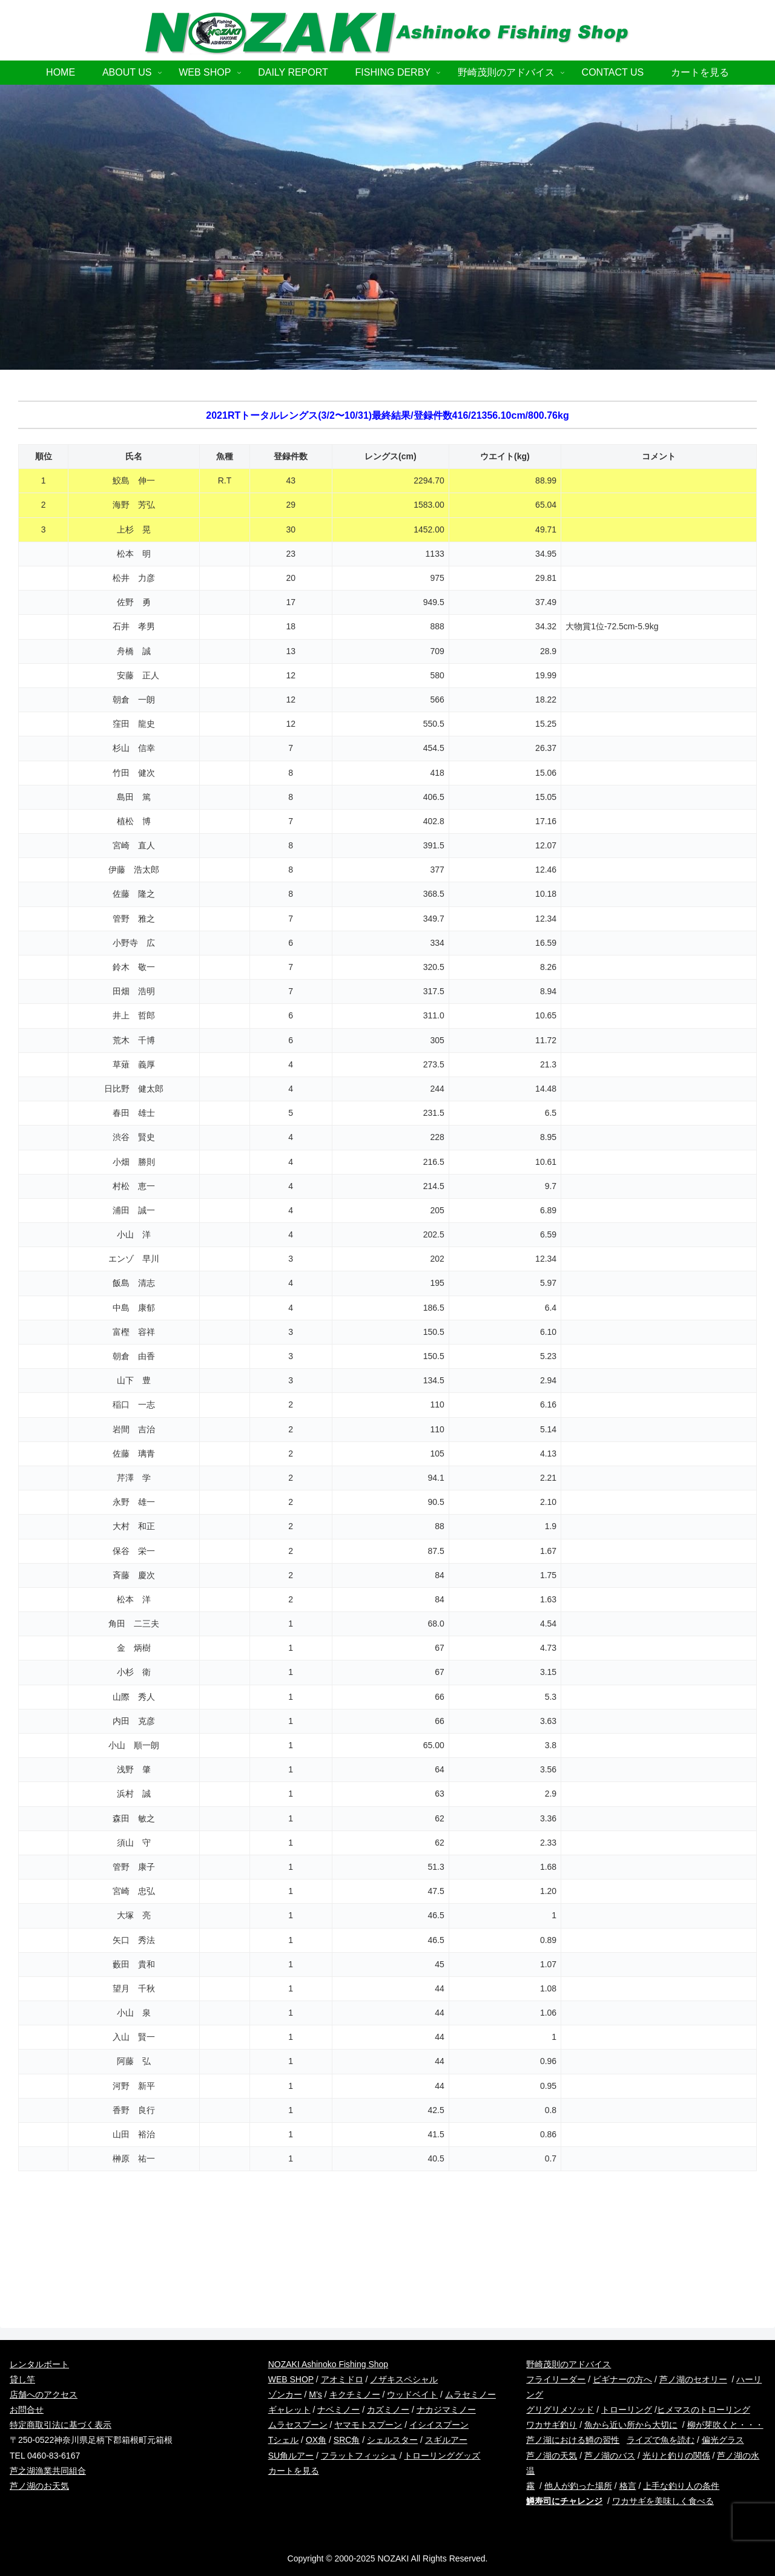 This screenshot has height=2576, width=775. Describe the element at coordinates (627, 2486) in the screenshot. I see `格言` at that location.